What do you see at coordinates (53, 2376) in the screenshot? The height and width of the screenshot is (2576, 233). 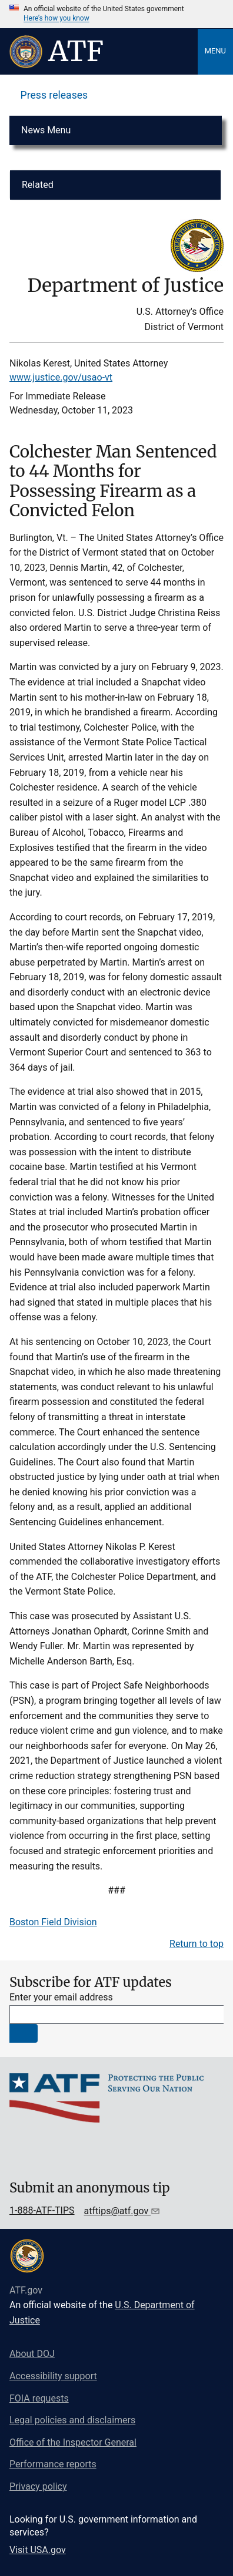 I see `Accessibility support` at bounding box center [53, 2376].